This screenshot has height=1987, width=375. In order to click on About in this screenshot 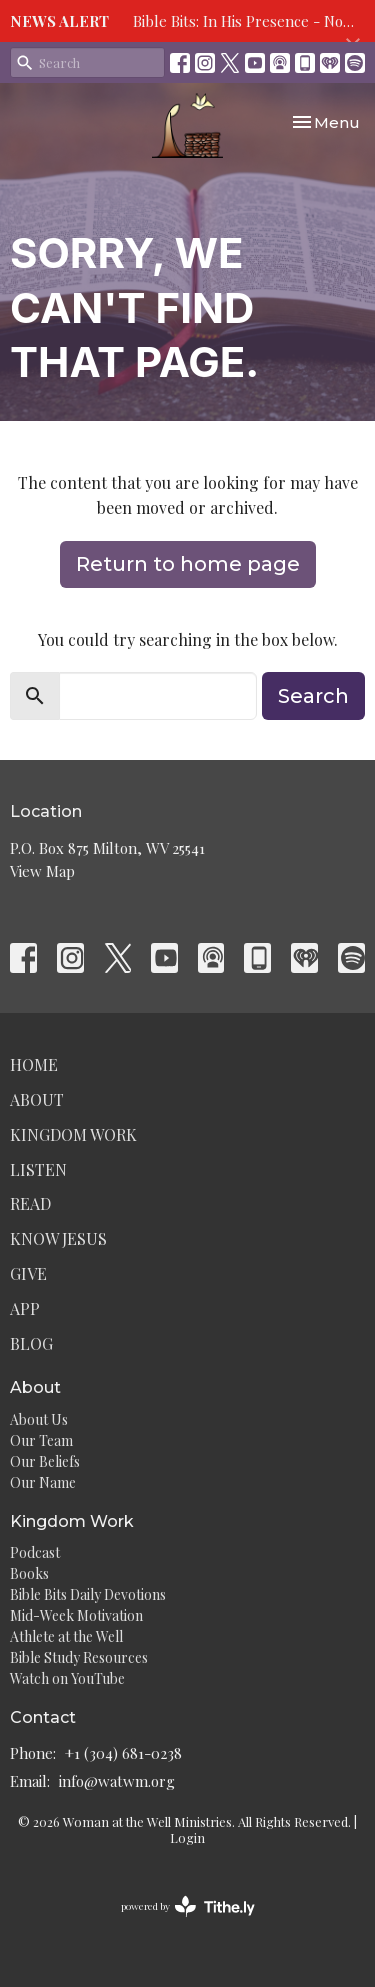, I will do `click(37, 1099)`.